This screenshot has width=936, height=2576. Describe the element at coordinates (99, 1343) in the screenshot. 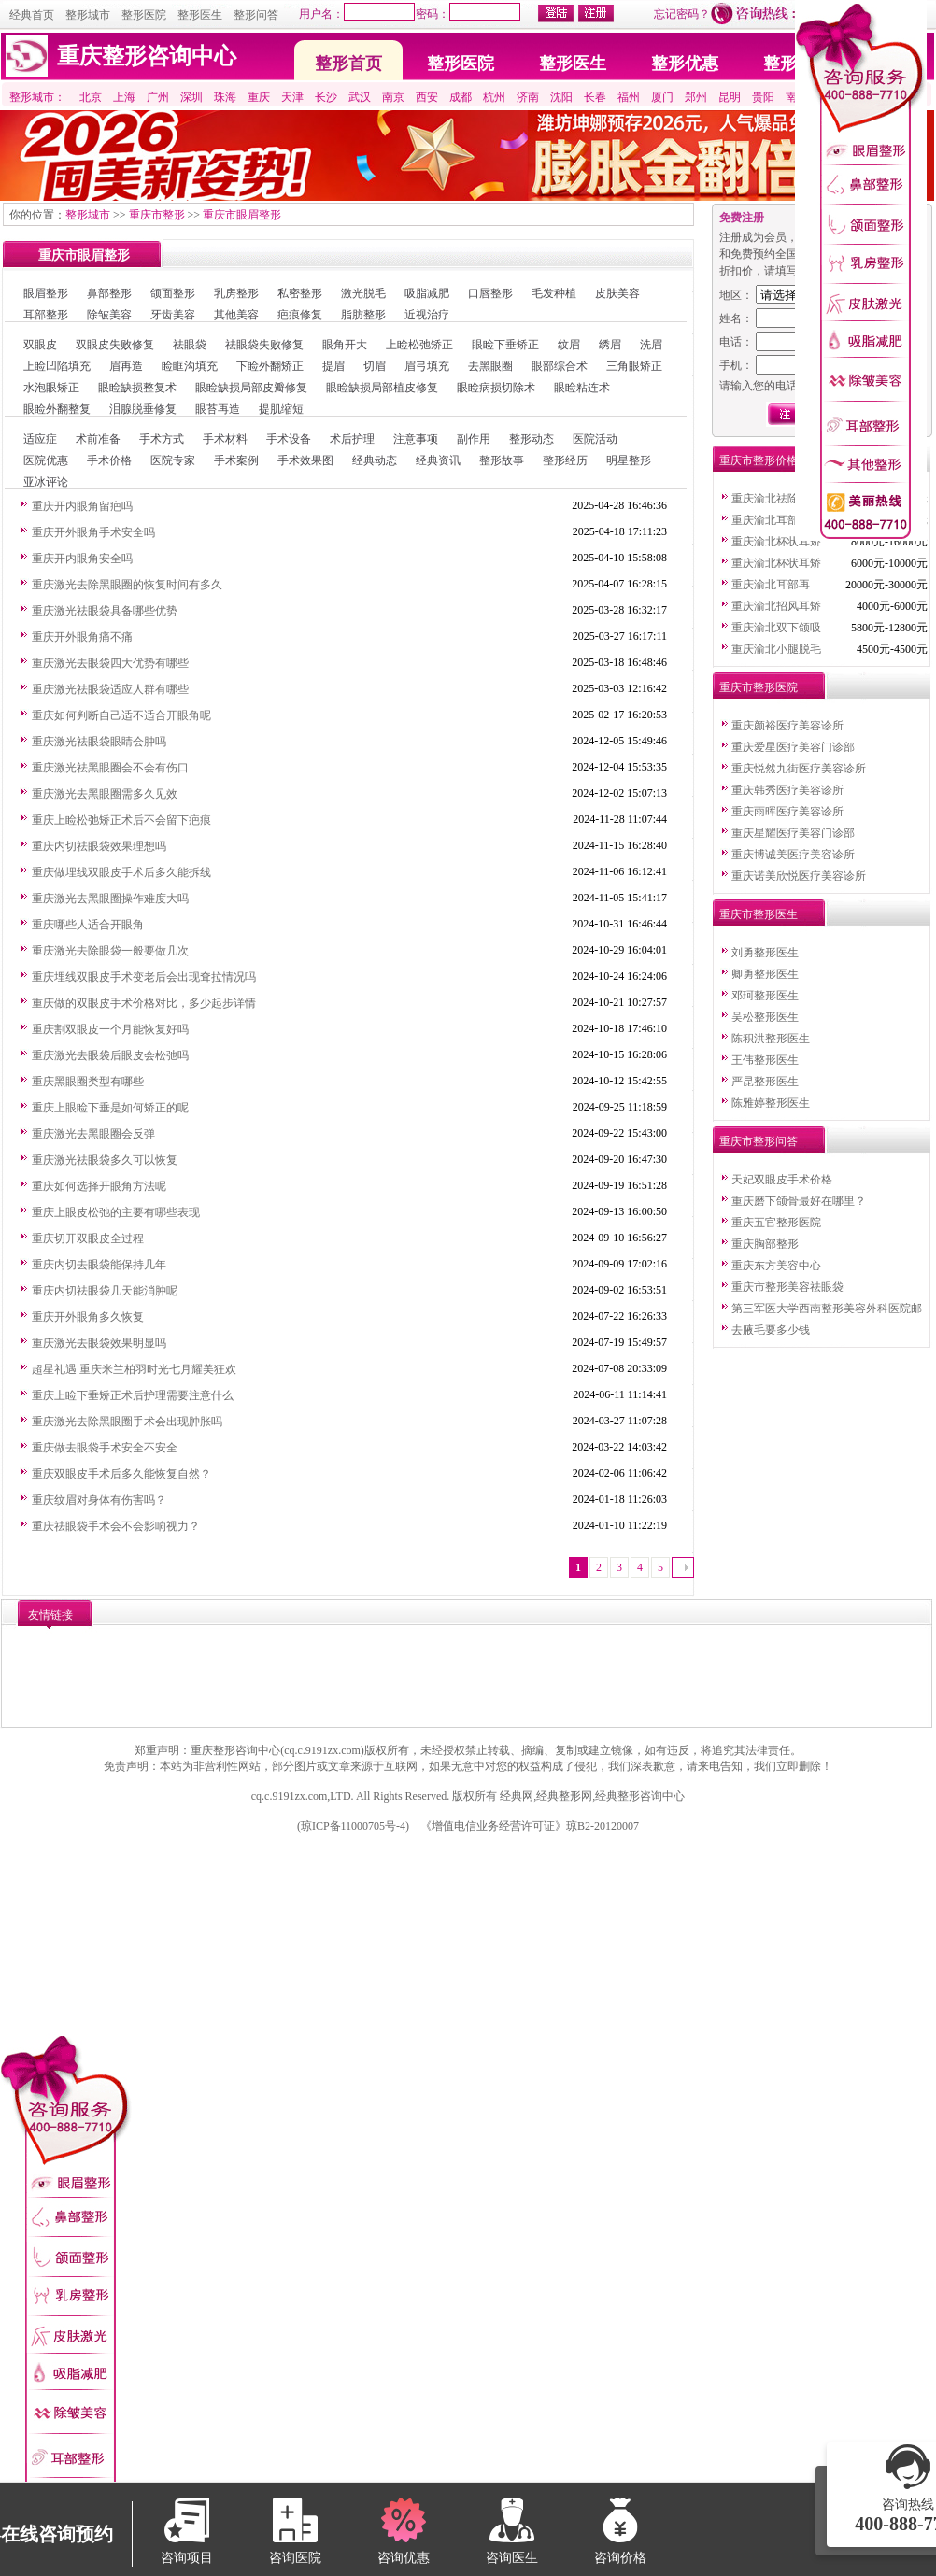

I see `重庆激光去眼袋效果明显吗` at that location.